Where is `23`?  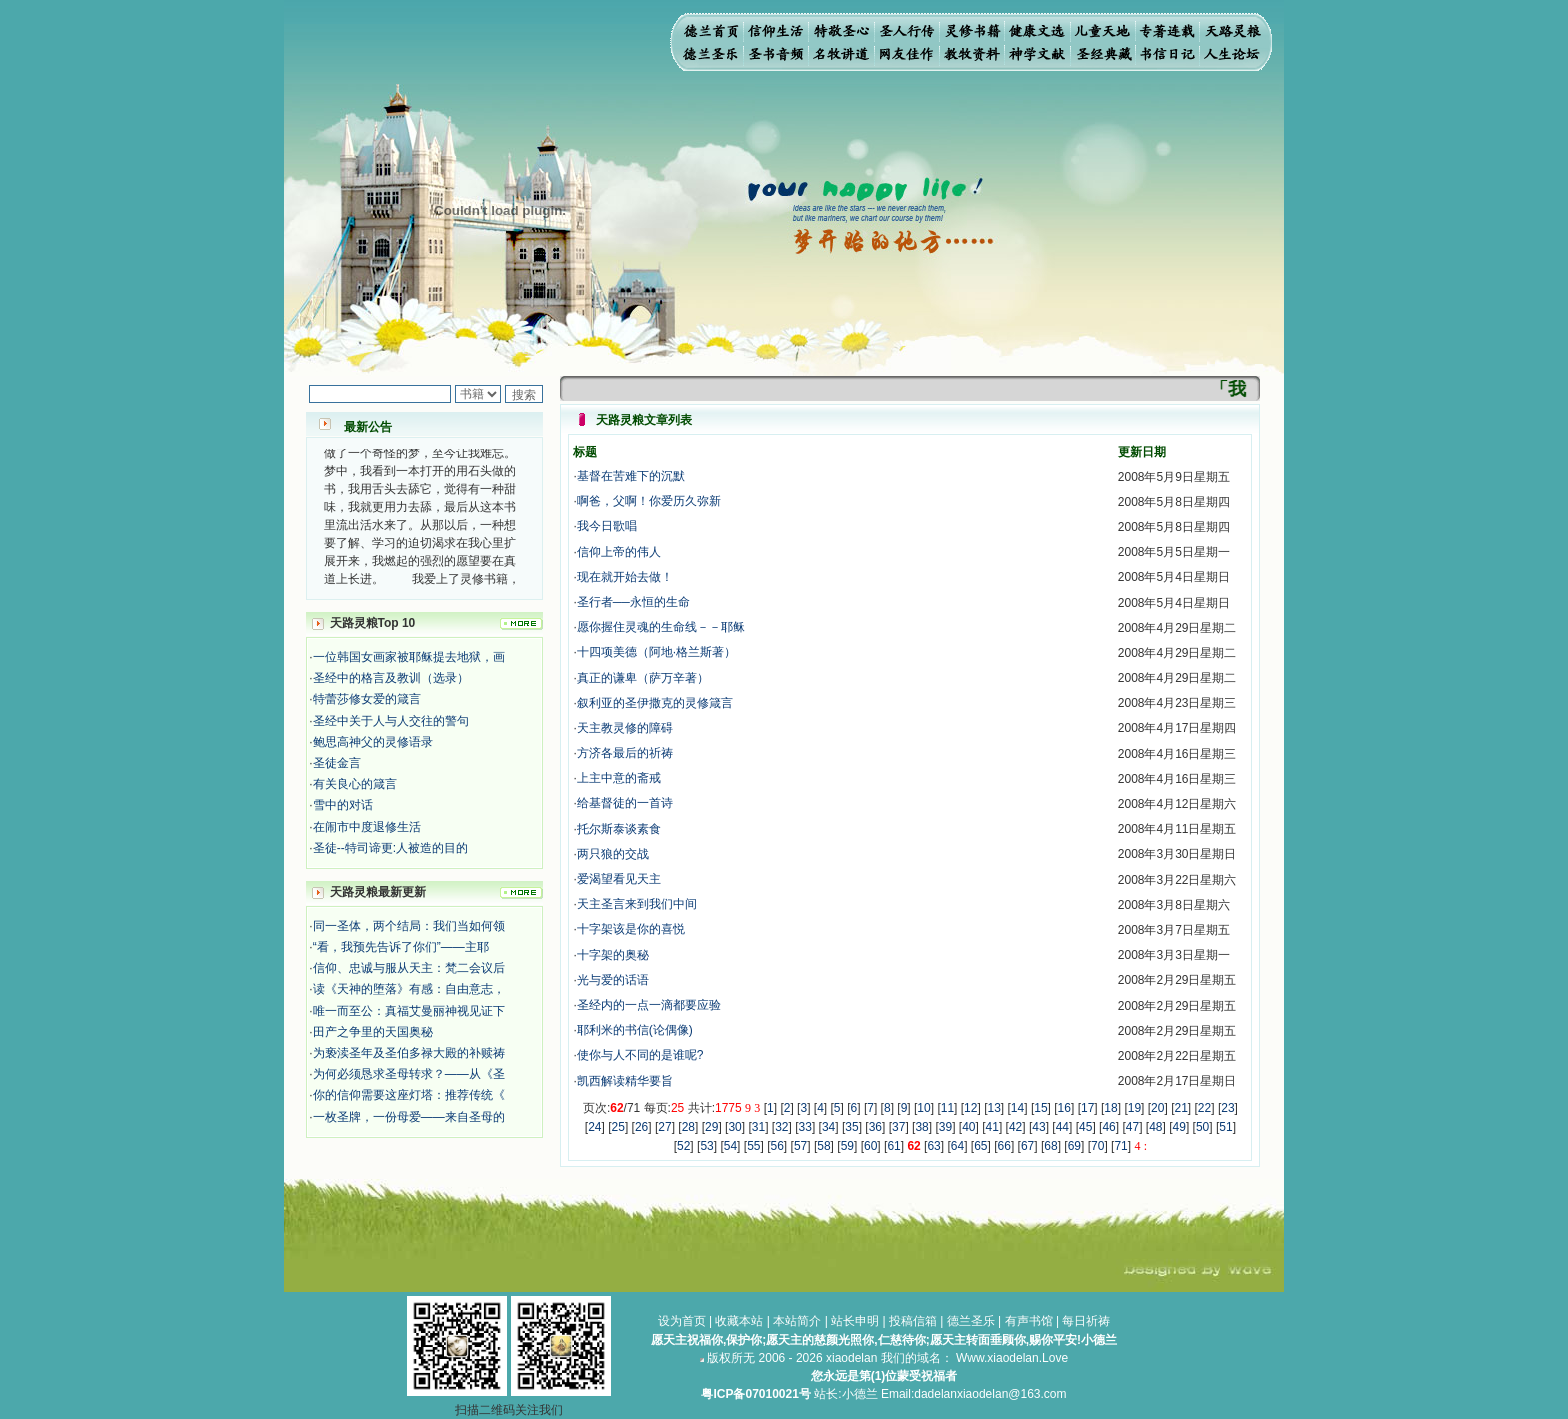 23 is located at coordinates (1227, 1108).